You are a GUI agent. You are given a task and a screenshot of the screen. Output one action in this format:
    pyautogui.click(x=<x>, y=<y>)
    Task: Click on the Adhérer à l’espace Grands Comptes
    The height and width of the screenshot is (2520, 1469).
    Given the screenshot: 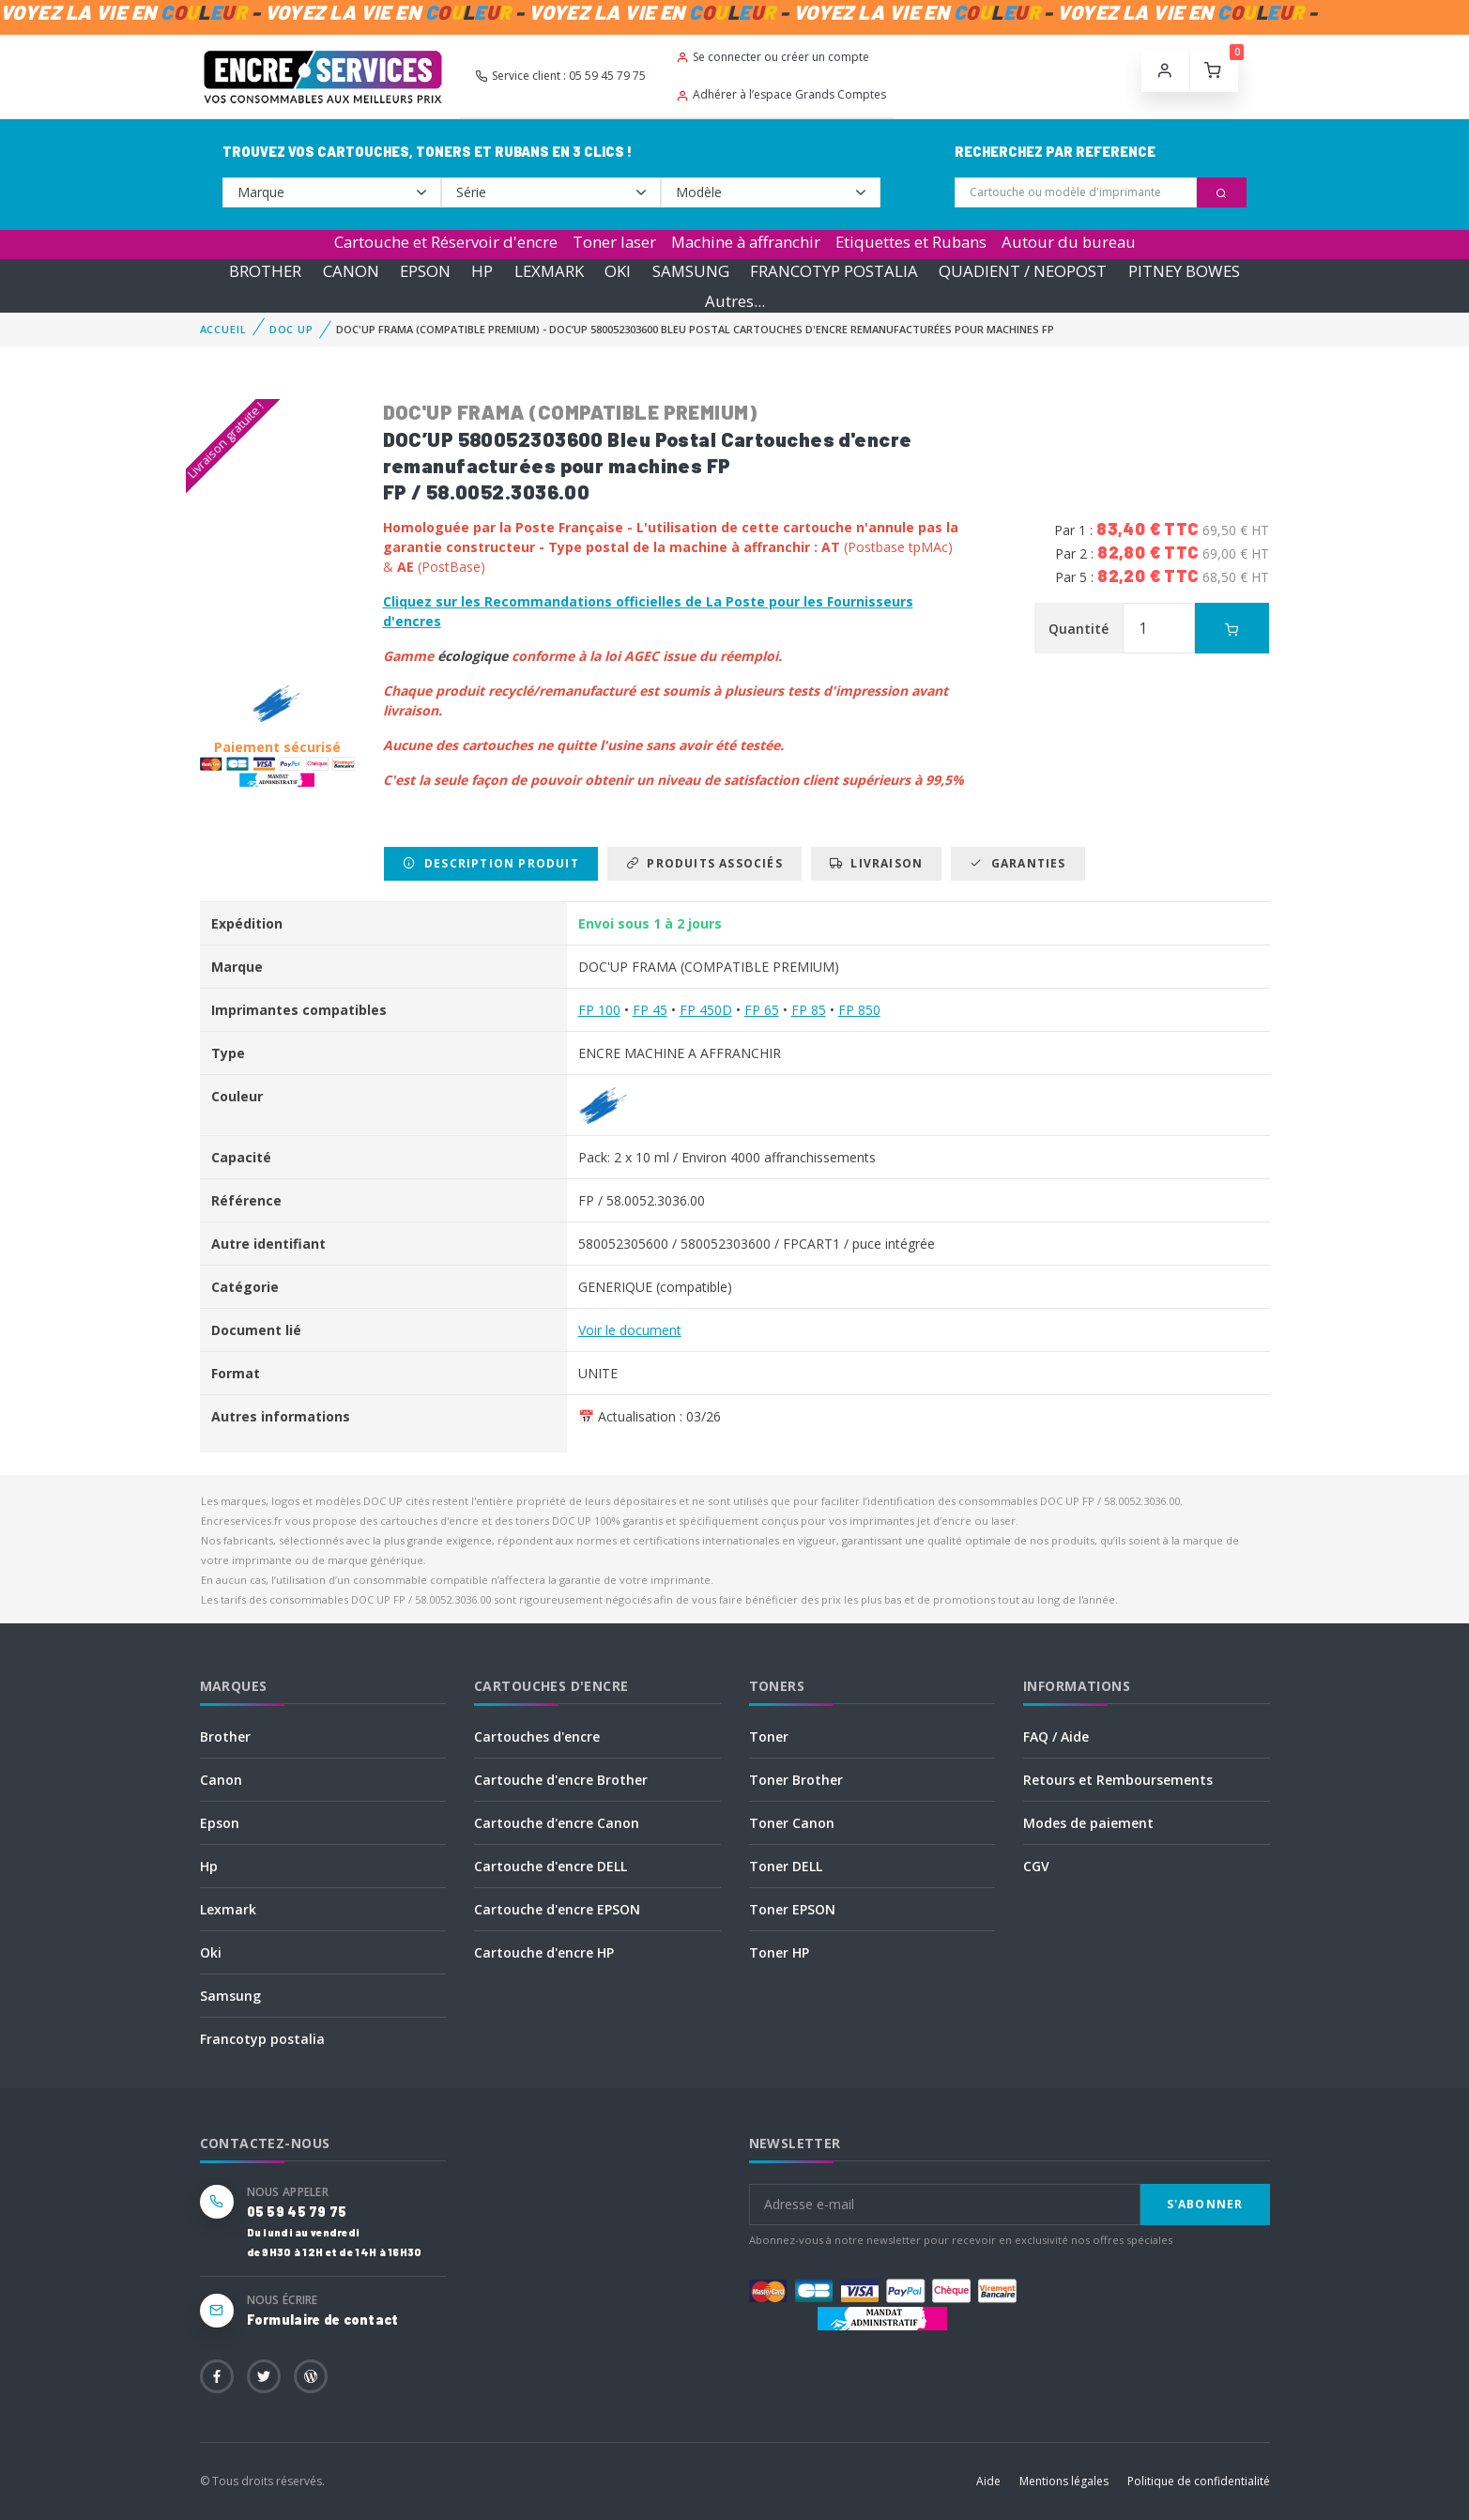 What is the action you would take?
    pyautogui.click(x=781, y=94)
    